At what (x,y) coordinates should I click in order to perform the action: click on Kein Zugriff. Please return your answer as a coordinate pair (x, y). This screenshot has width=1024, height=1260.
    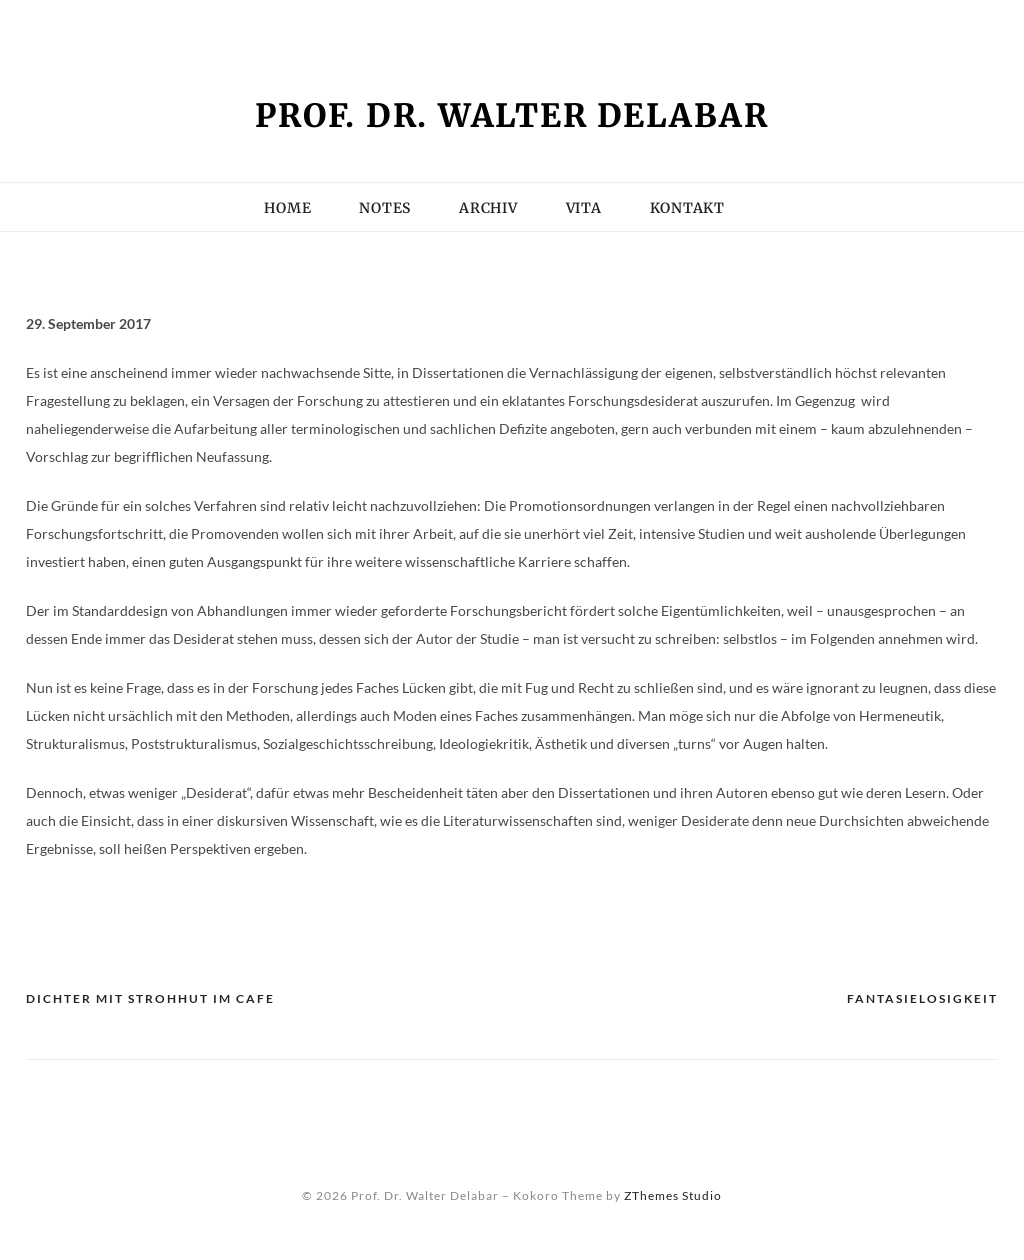
    Looking at the image, I should click on (193, 25).